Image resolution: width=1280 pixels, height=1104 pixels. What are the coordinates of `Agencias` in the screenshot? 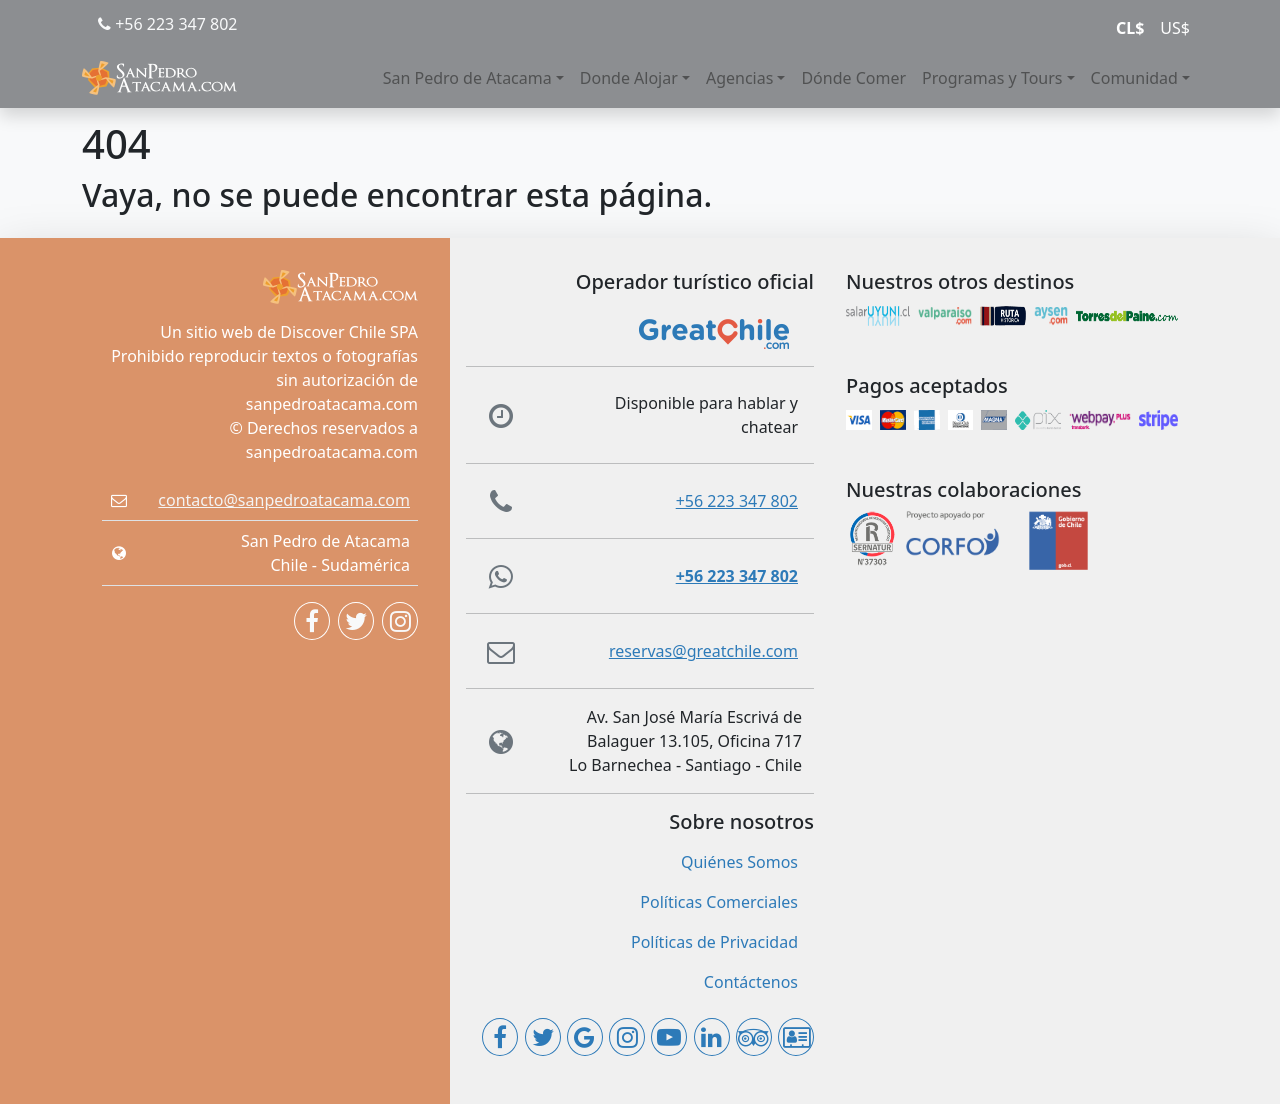 It's located at (739, 78).